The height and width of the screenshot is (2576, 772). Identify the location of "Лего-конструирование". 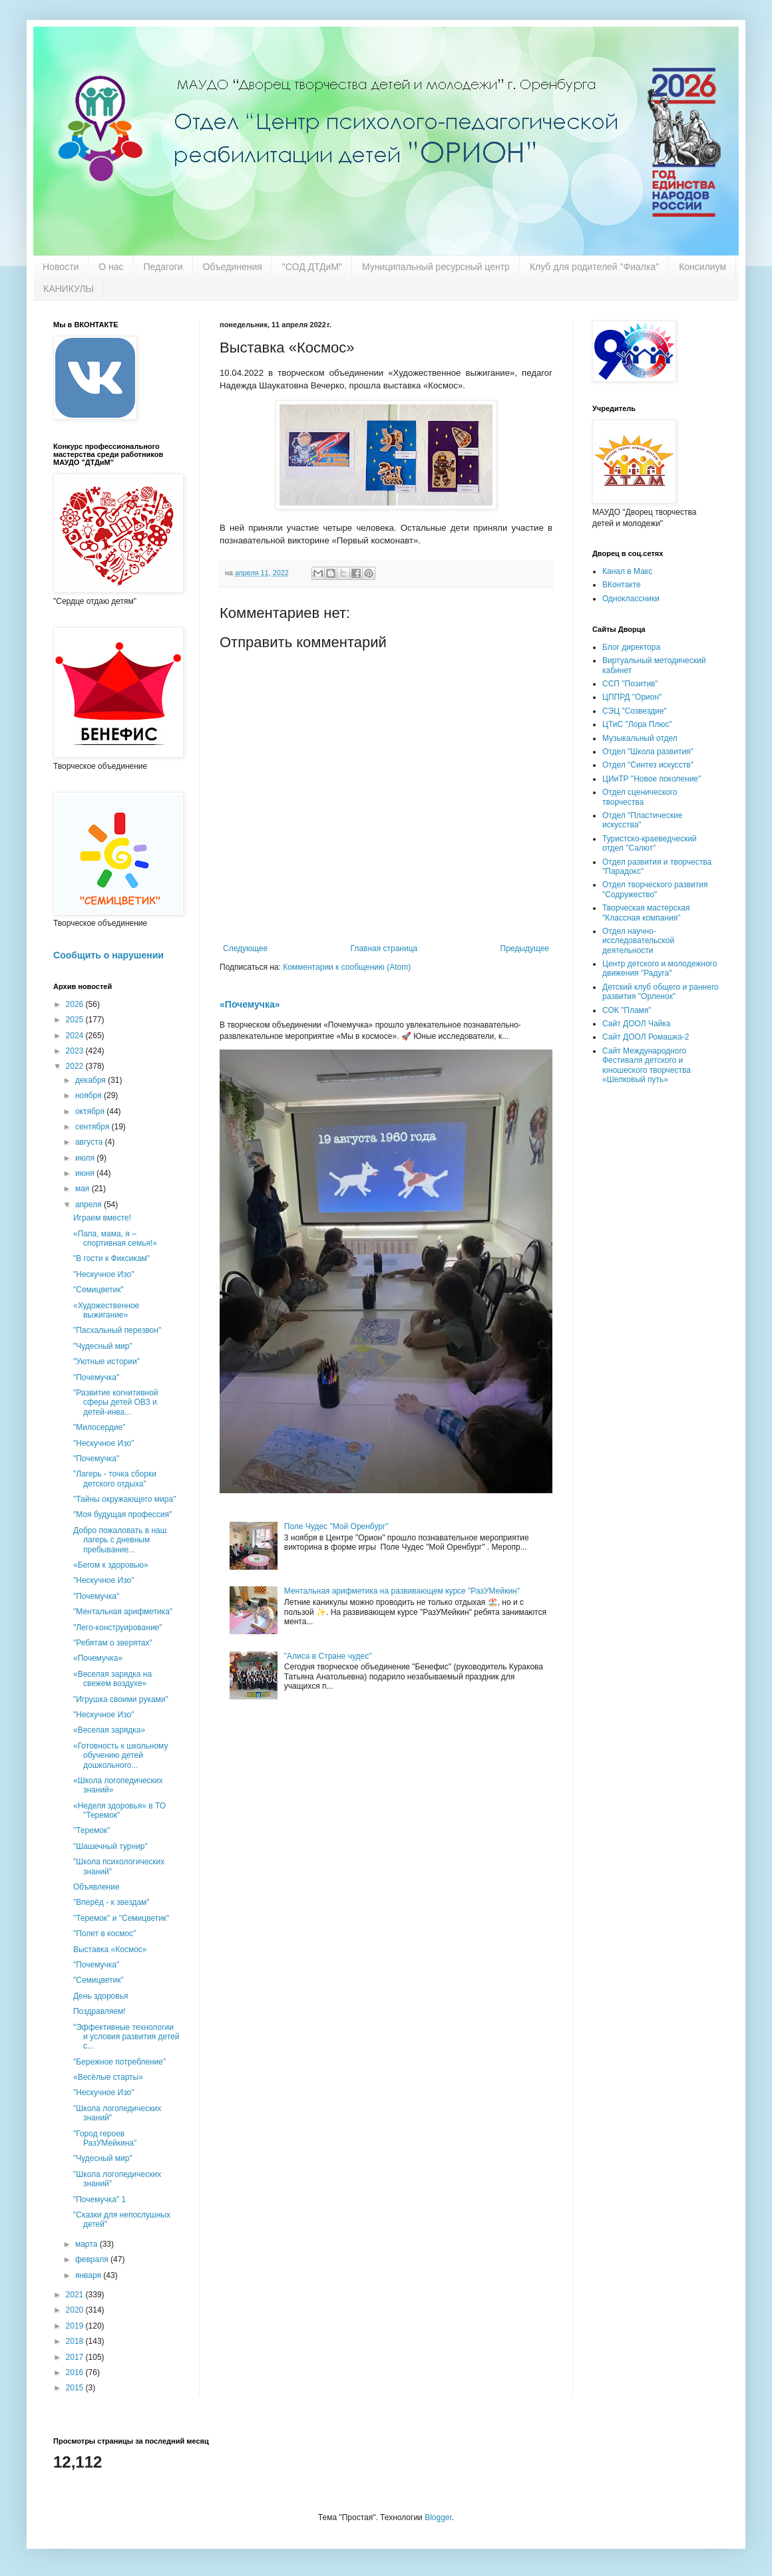
(117, 1627).